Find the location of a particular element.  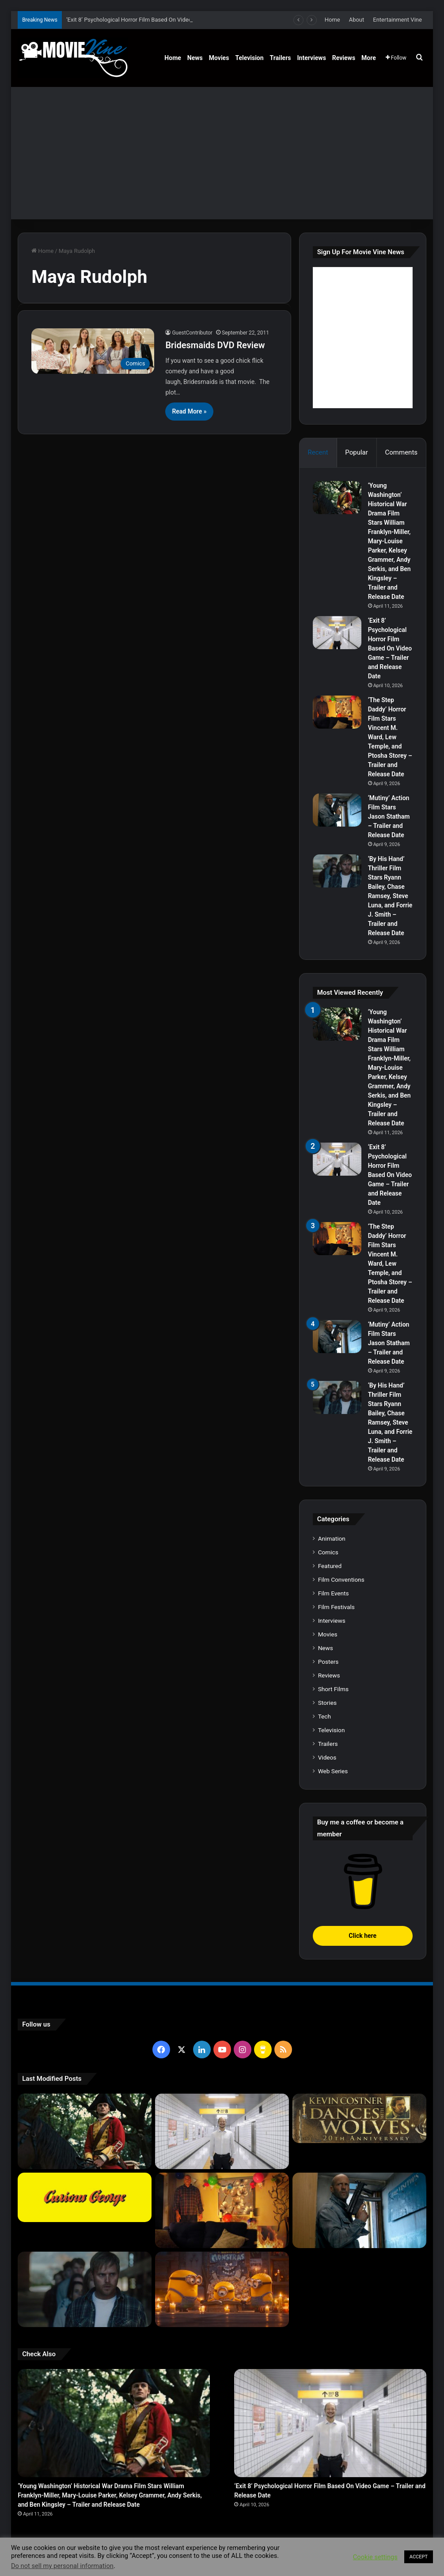

‘By His Hand’ Thriller Film Stars Ryann Bailey, Chase Ramsey, Steve Luna, and Forrie J. Smith – Trailer and Release Date is located at coordinates (390, 895).